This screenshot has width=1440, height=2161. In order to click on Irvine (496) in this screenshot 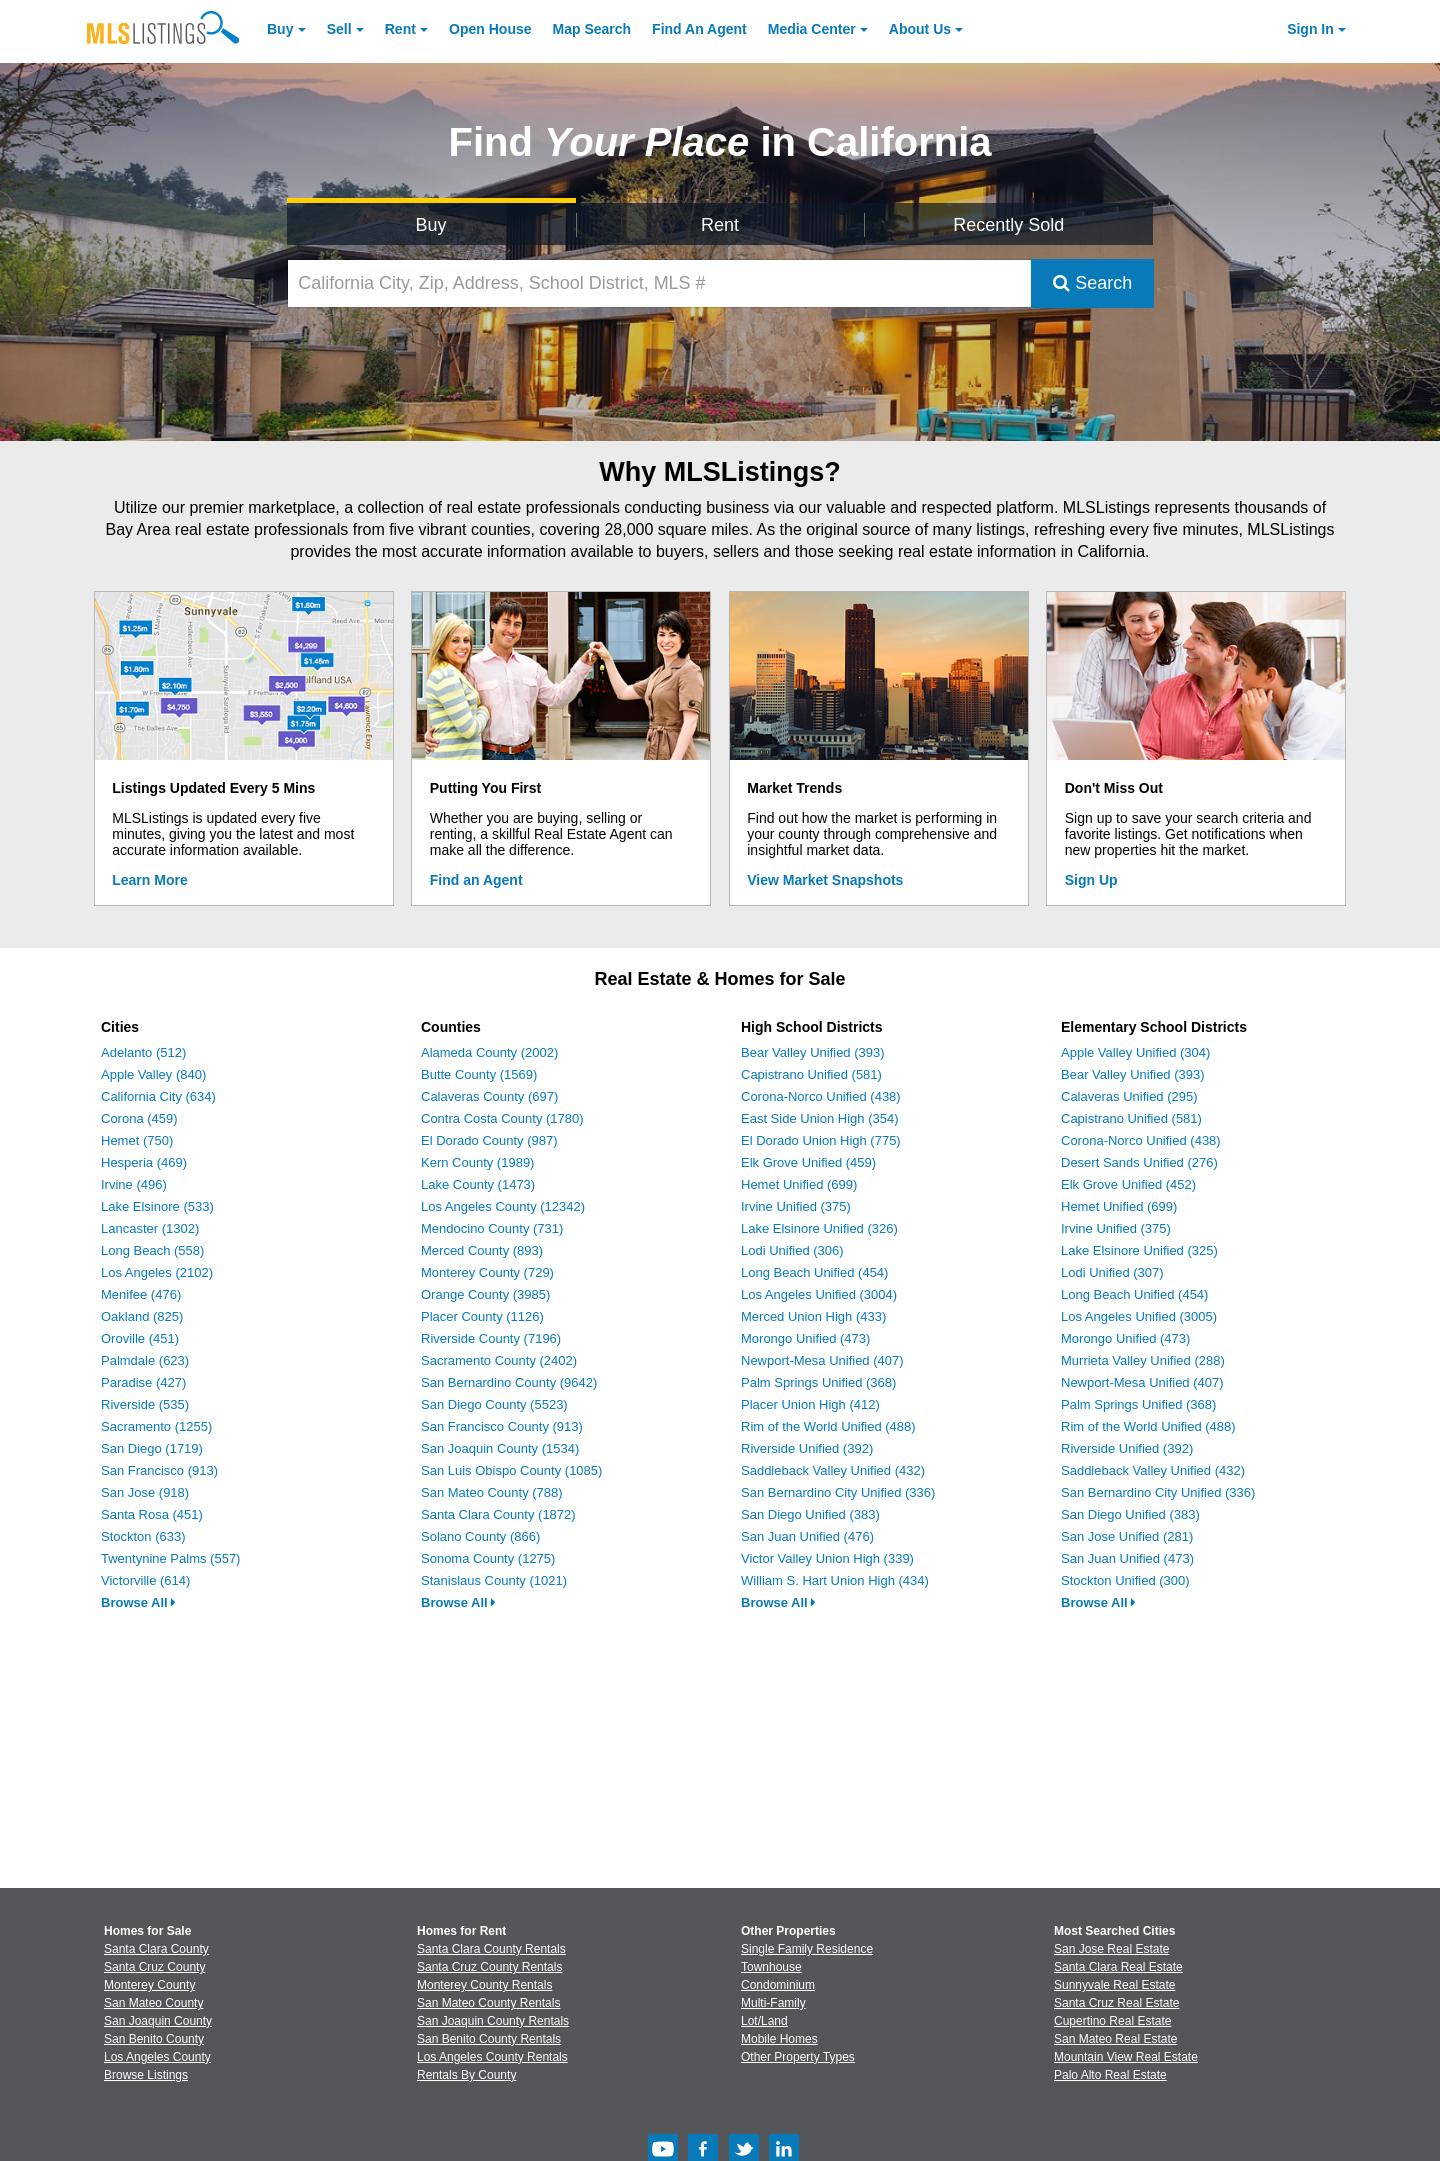, I will do `click(134, 1184)`.